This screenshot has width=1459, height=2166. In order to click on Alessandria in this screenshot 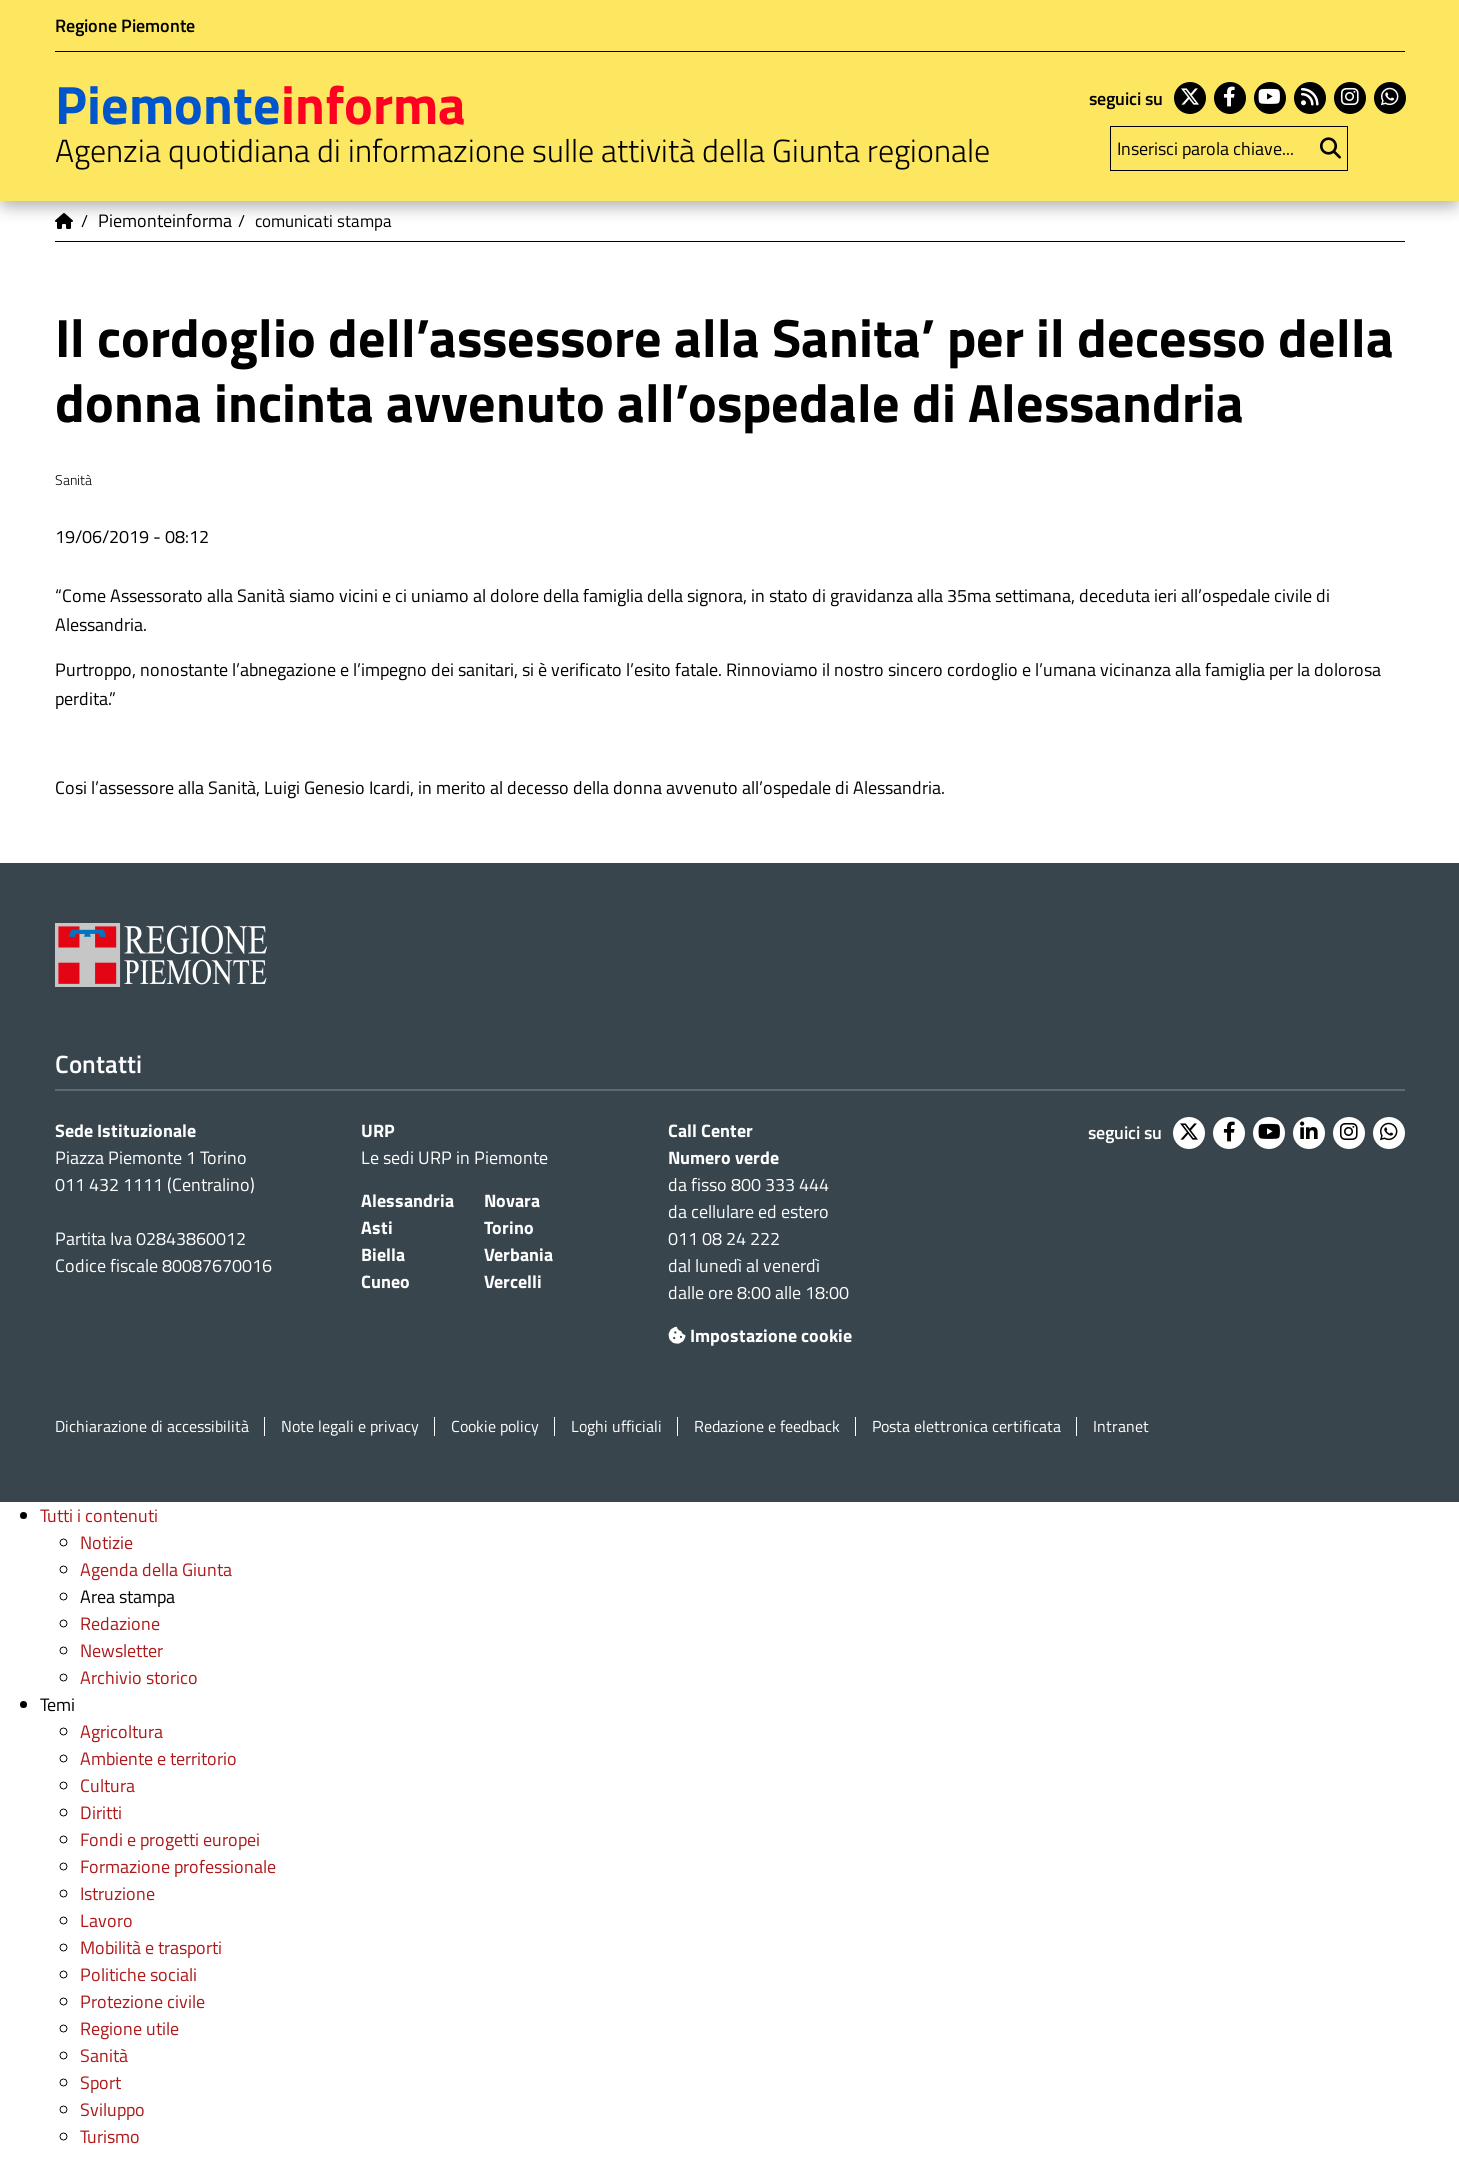, I will do `click(407, 1200)`.